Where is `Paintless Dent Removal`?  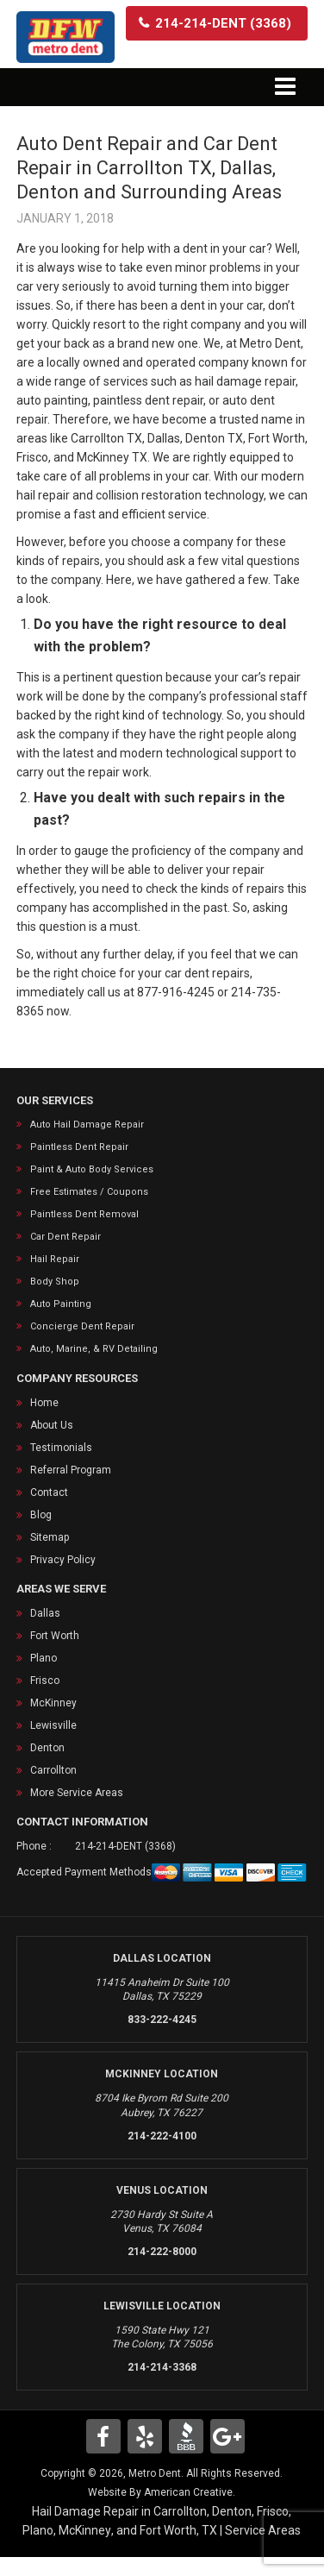 Paintless Dent Removal is located at coordinates (84, 1214).